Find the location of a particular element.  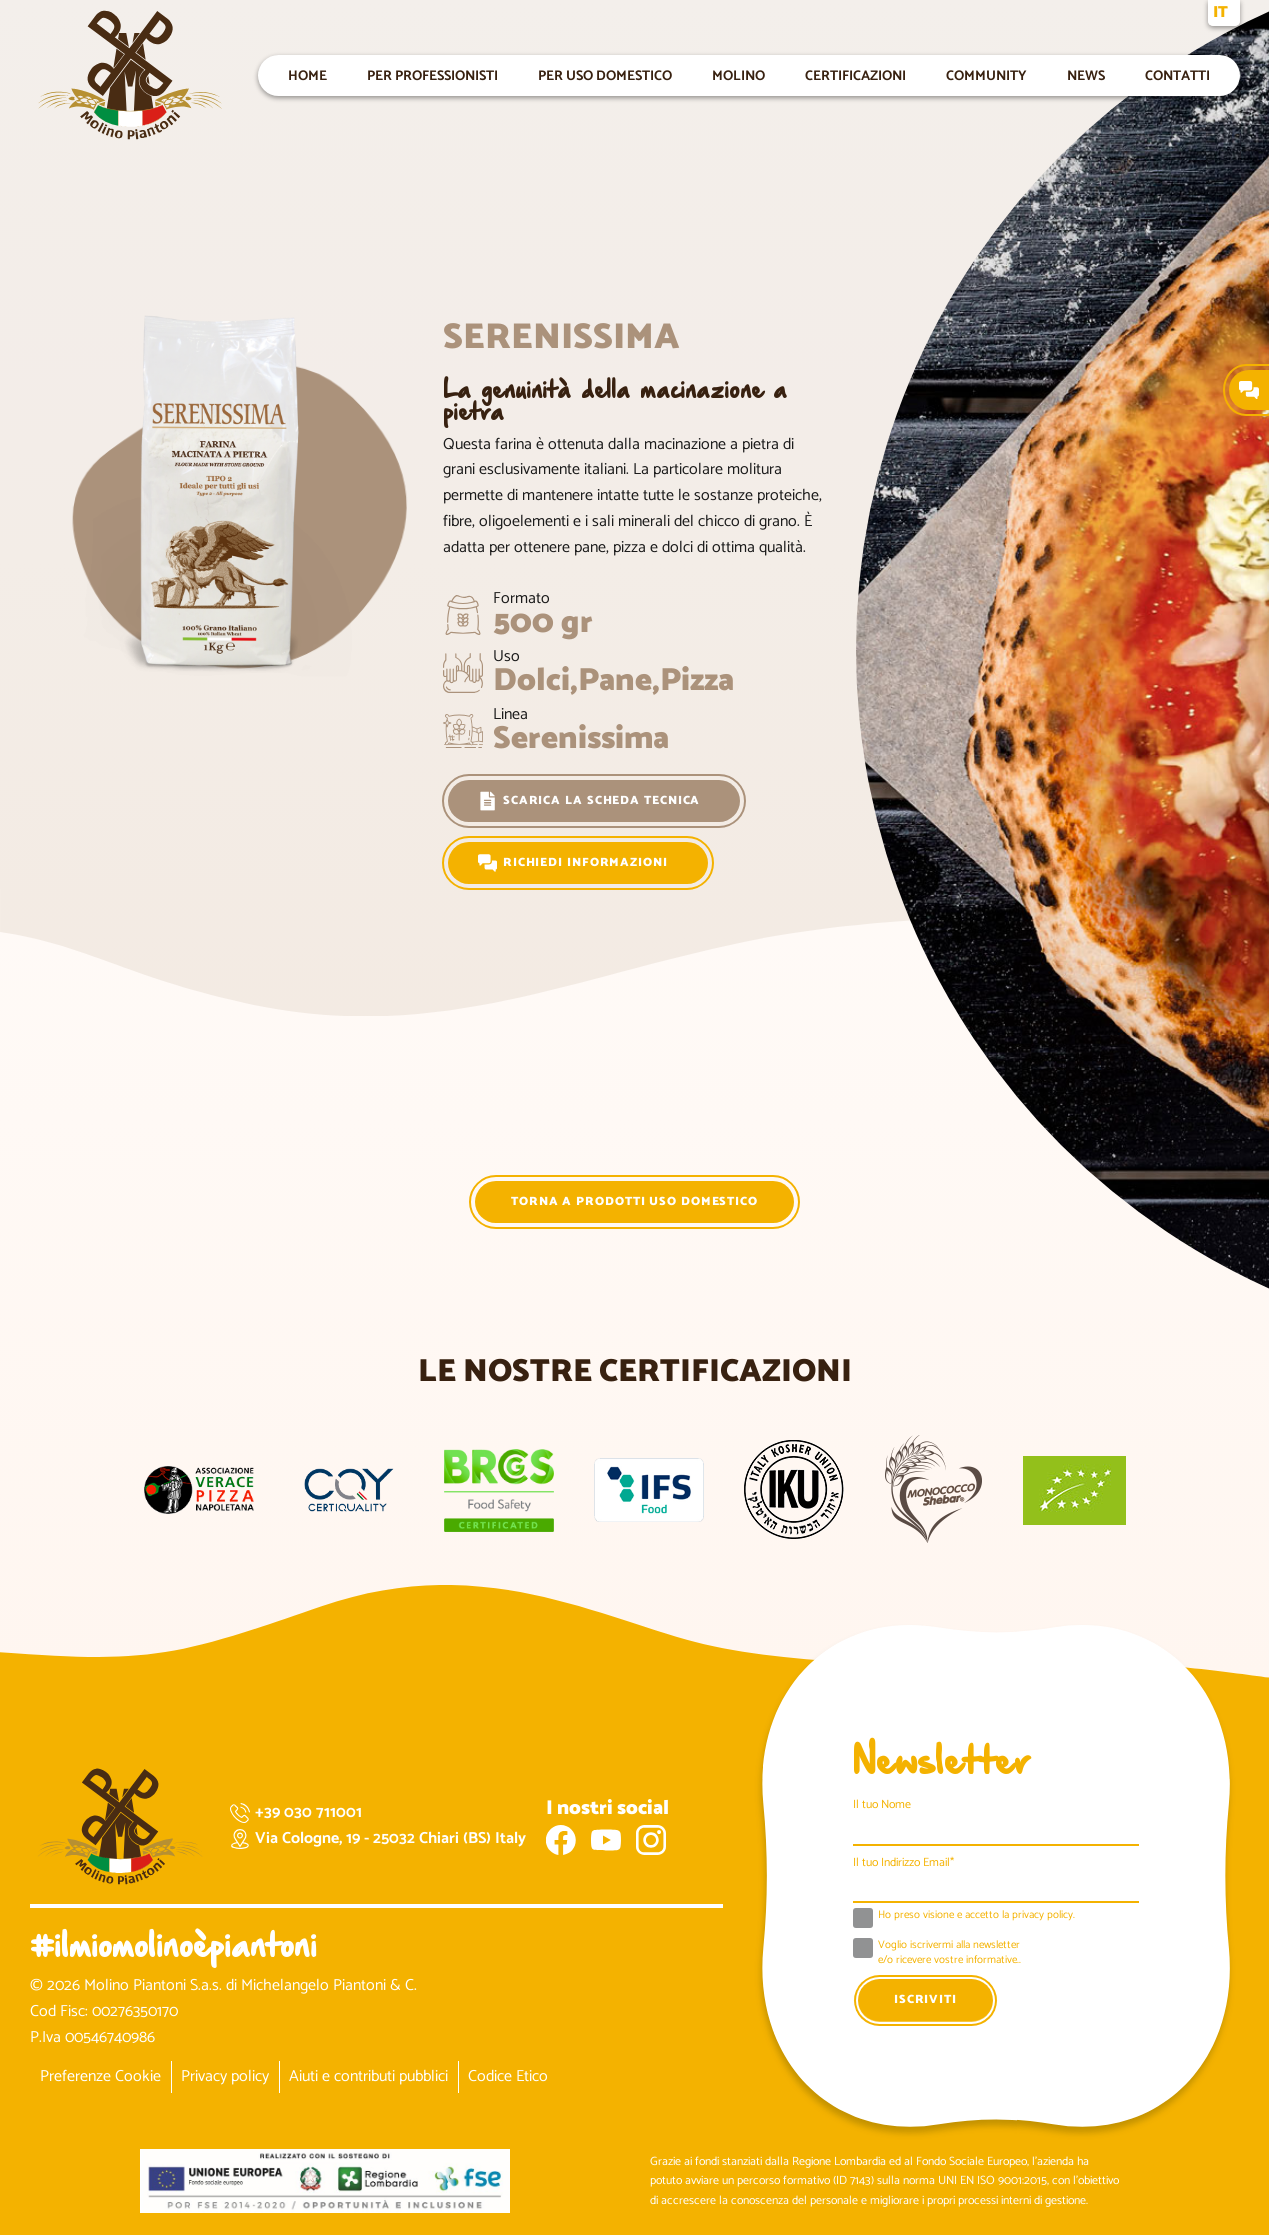

Scarica la scheda tecnica is located at coordinates (589, 801).